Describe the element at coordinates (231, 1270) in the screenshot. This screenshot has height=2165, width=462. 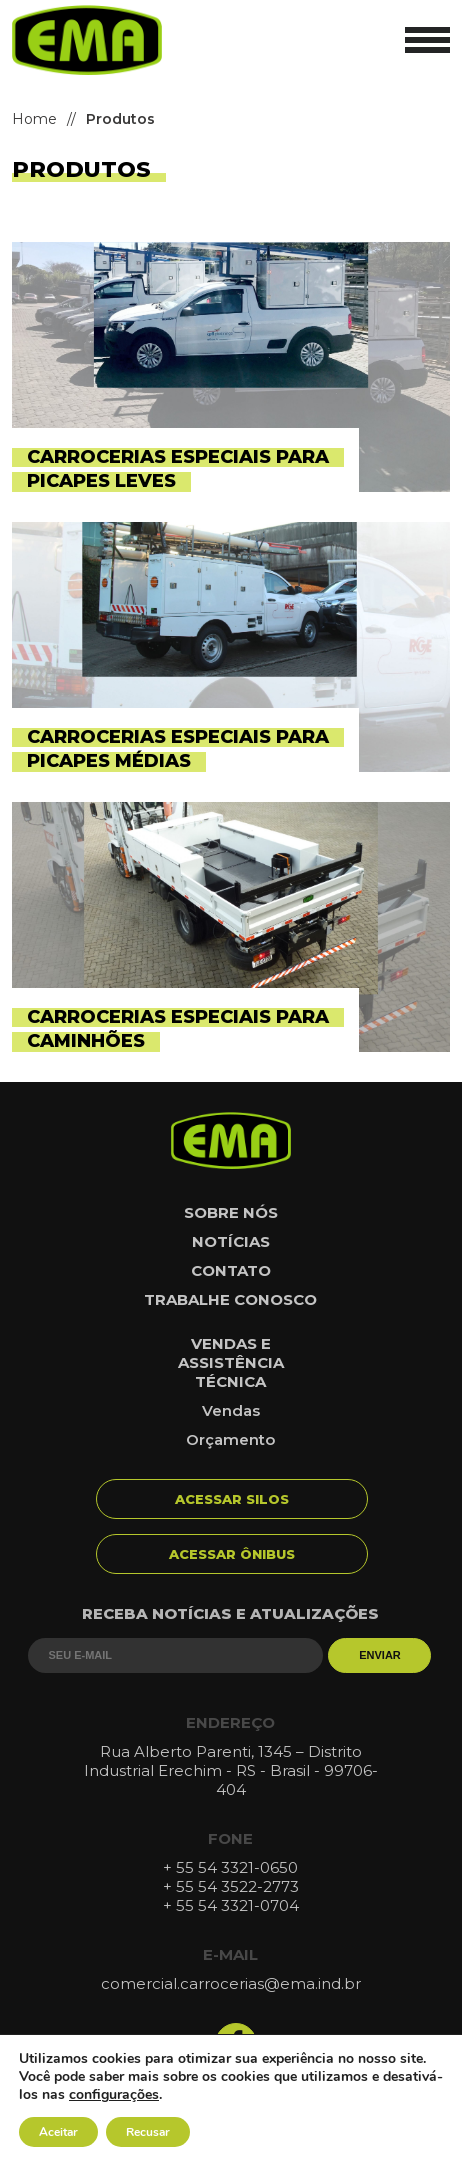
I see `Contato` at that location.